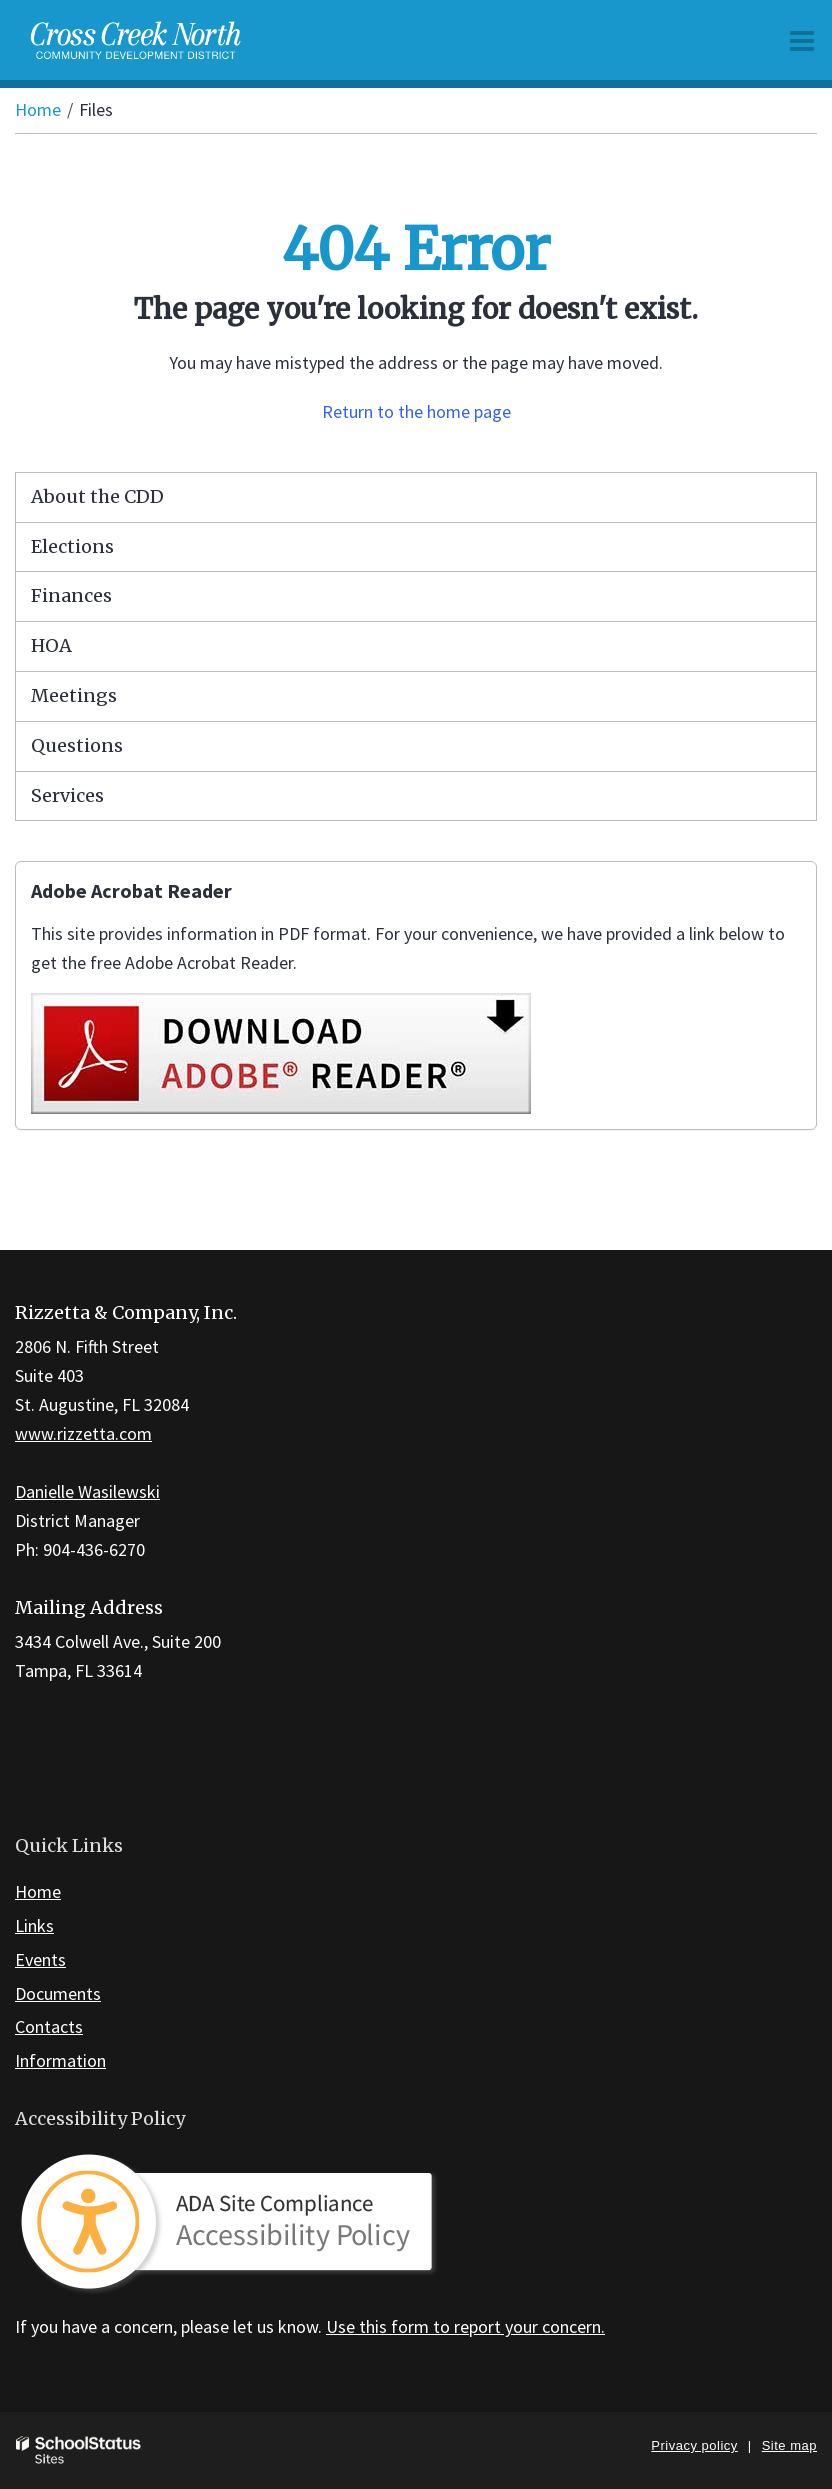 The height and width of the screenshot is (2489, 832). Describe the element at coordinates (58, 1993) in the screenshot. I see `Documents` at that location.